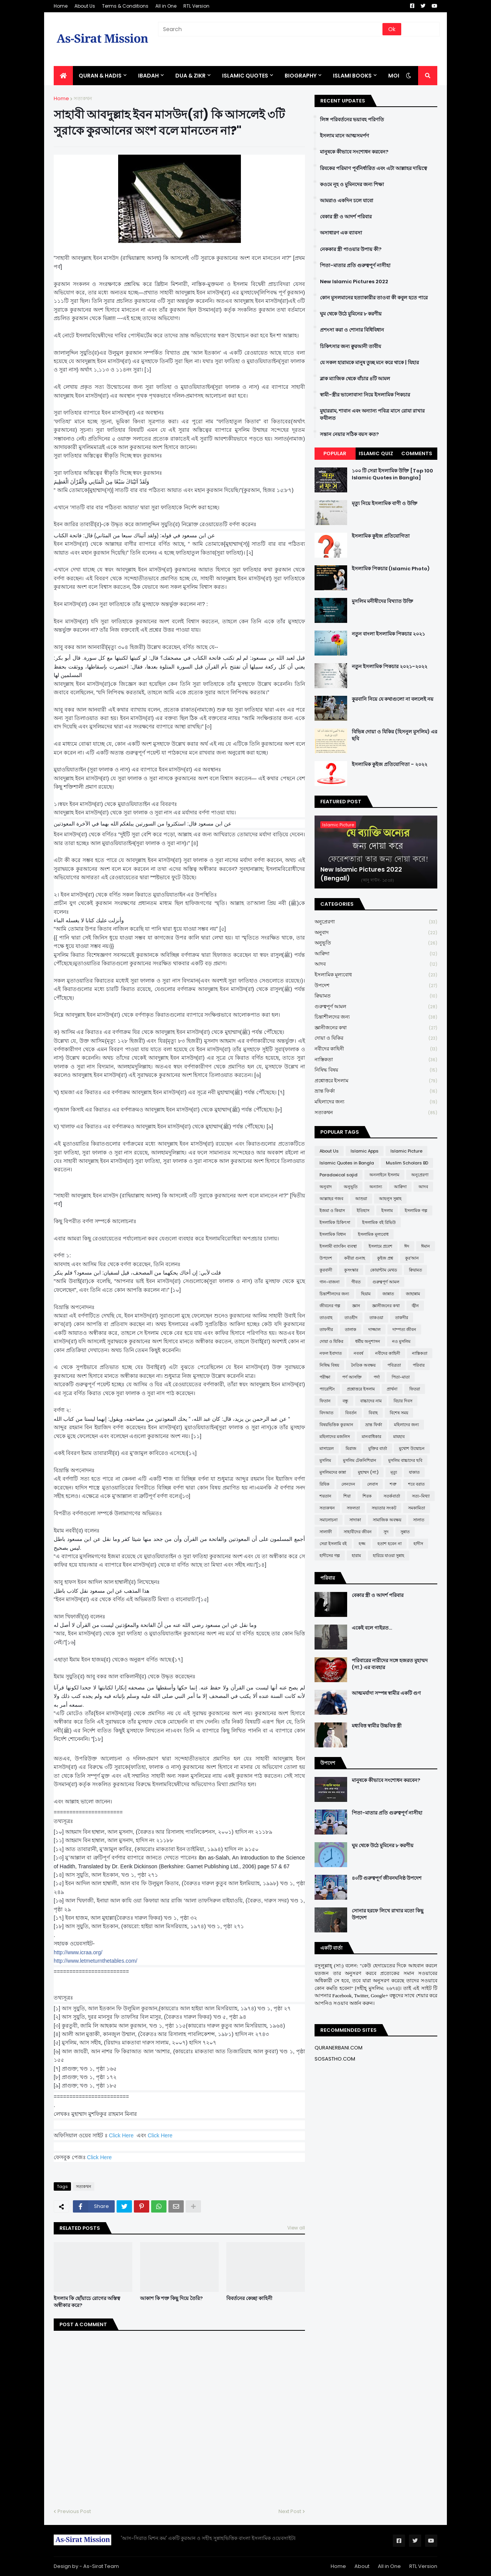  Describe the element at coordinates (347, 1163) in the screenshot. I see `Islamic Quotes in Bangla` at that location.